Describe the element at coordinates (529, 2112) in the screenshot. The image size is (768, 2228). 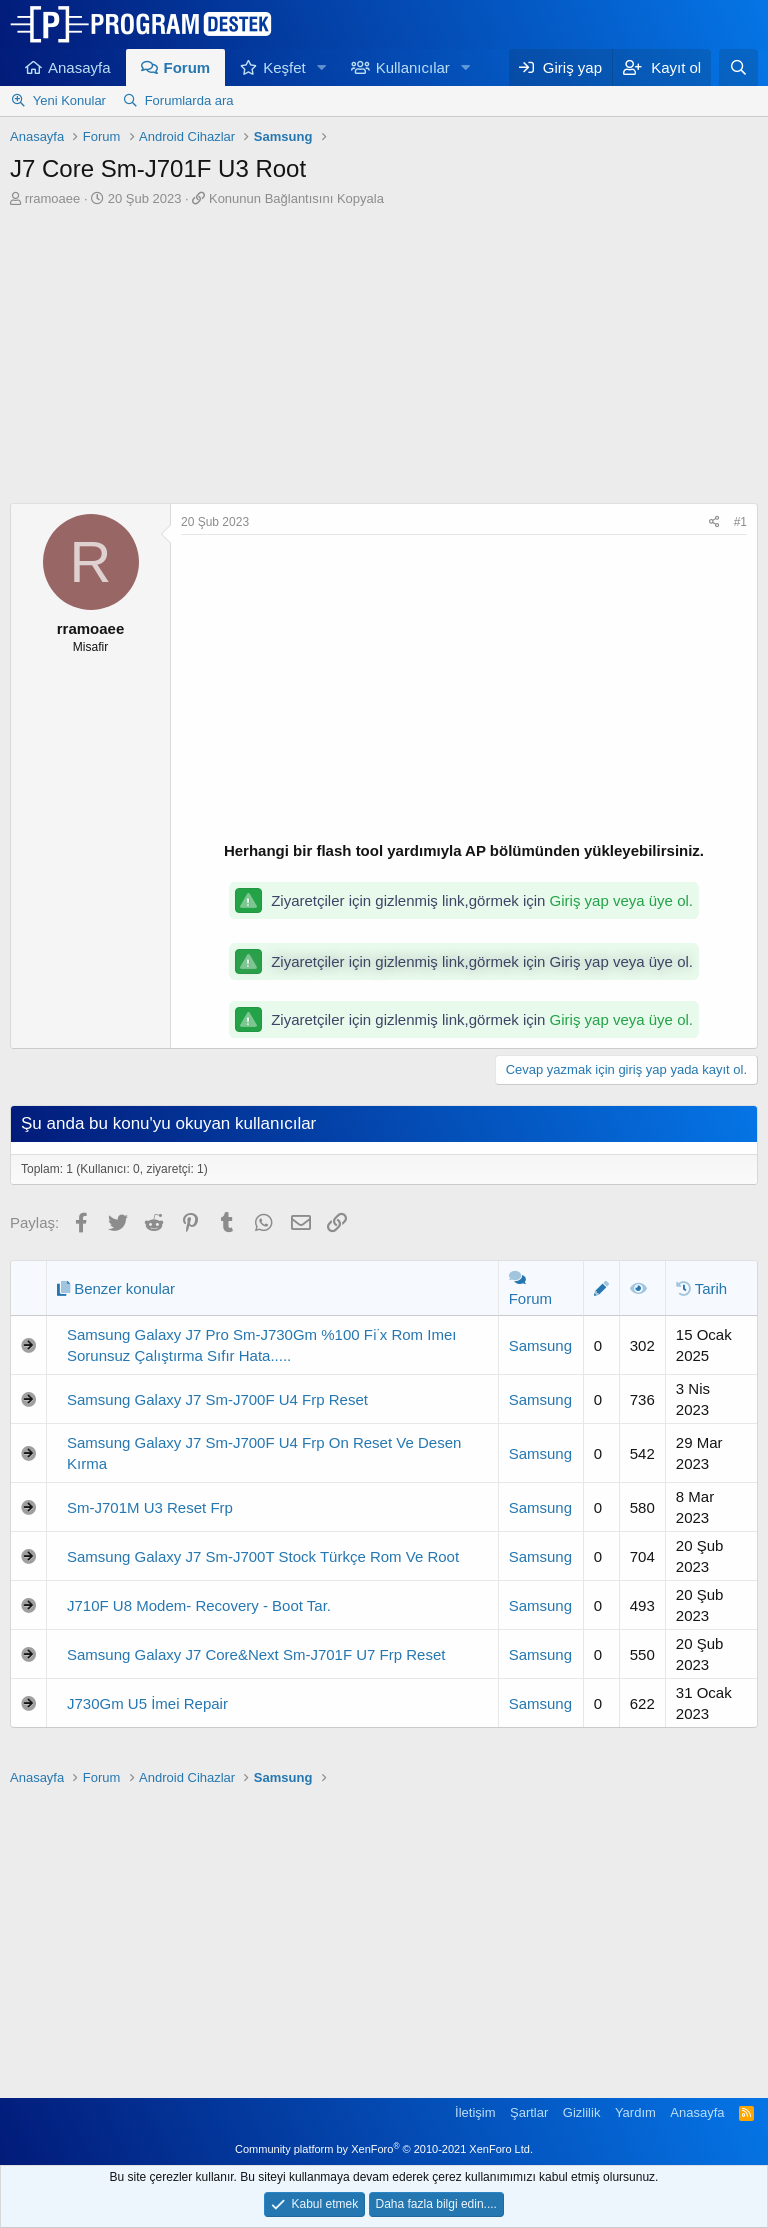
I see `Şartlar` at that location.